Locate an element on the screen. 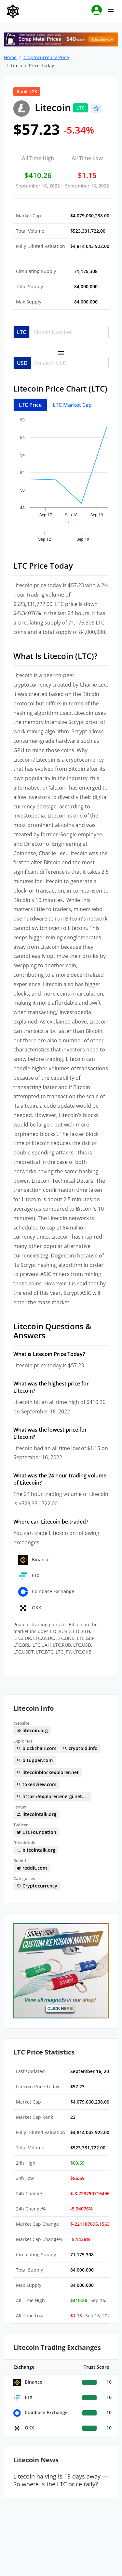 The height and width of the screenshot is (2576, 122). litecoin.org is located at coordinates (32, 1730).